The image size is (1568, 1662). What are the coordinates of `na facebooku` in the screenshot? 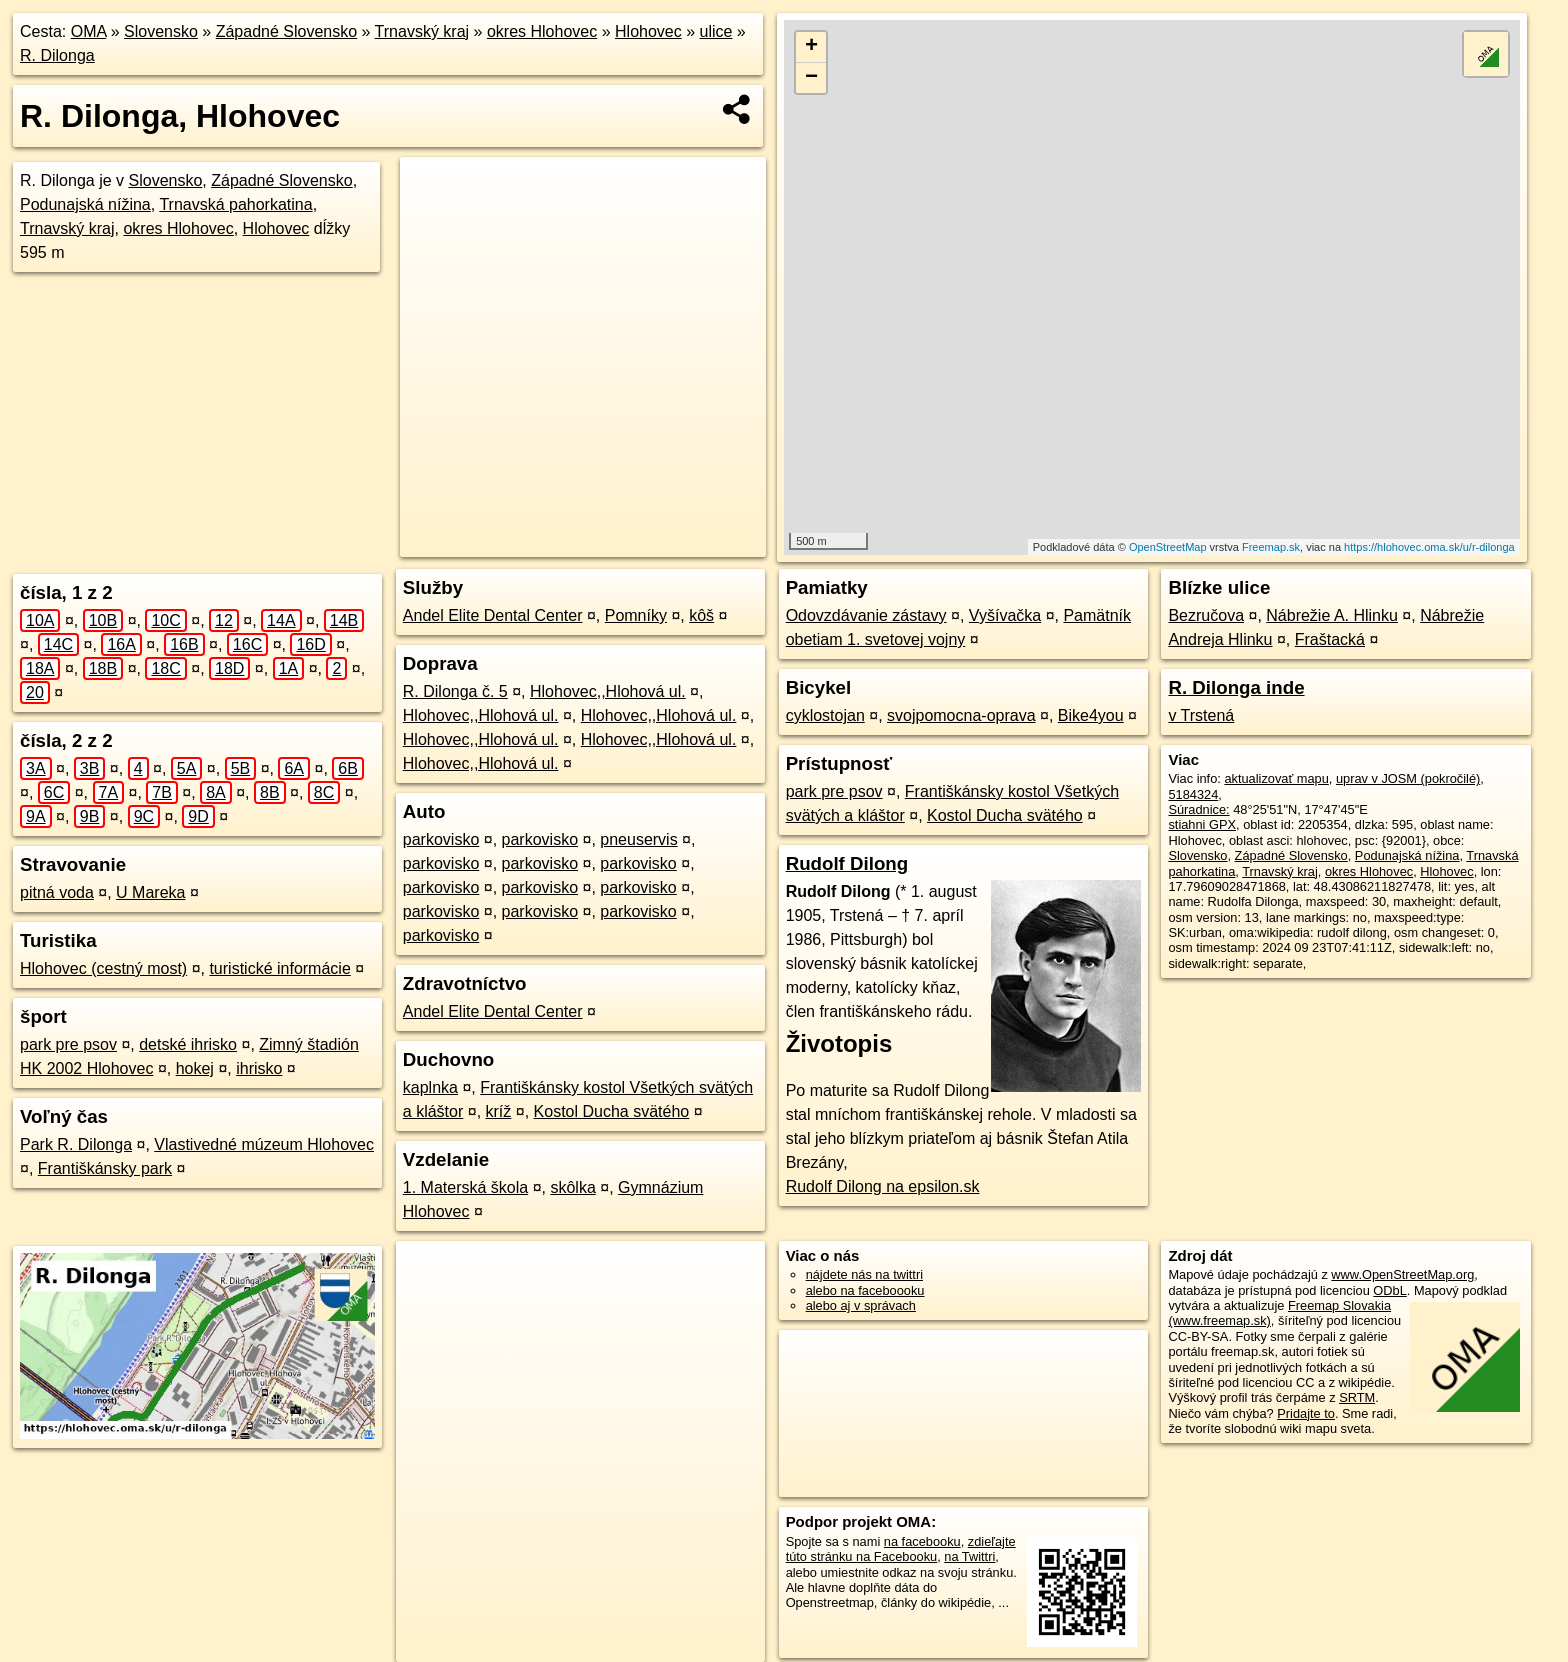 It's located at (922, 1541).